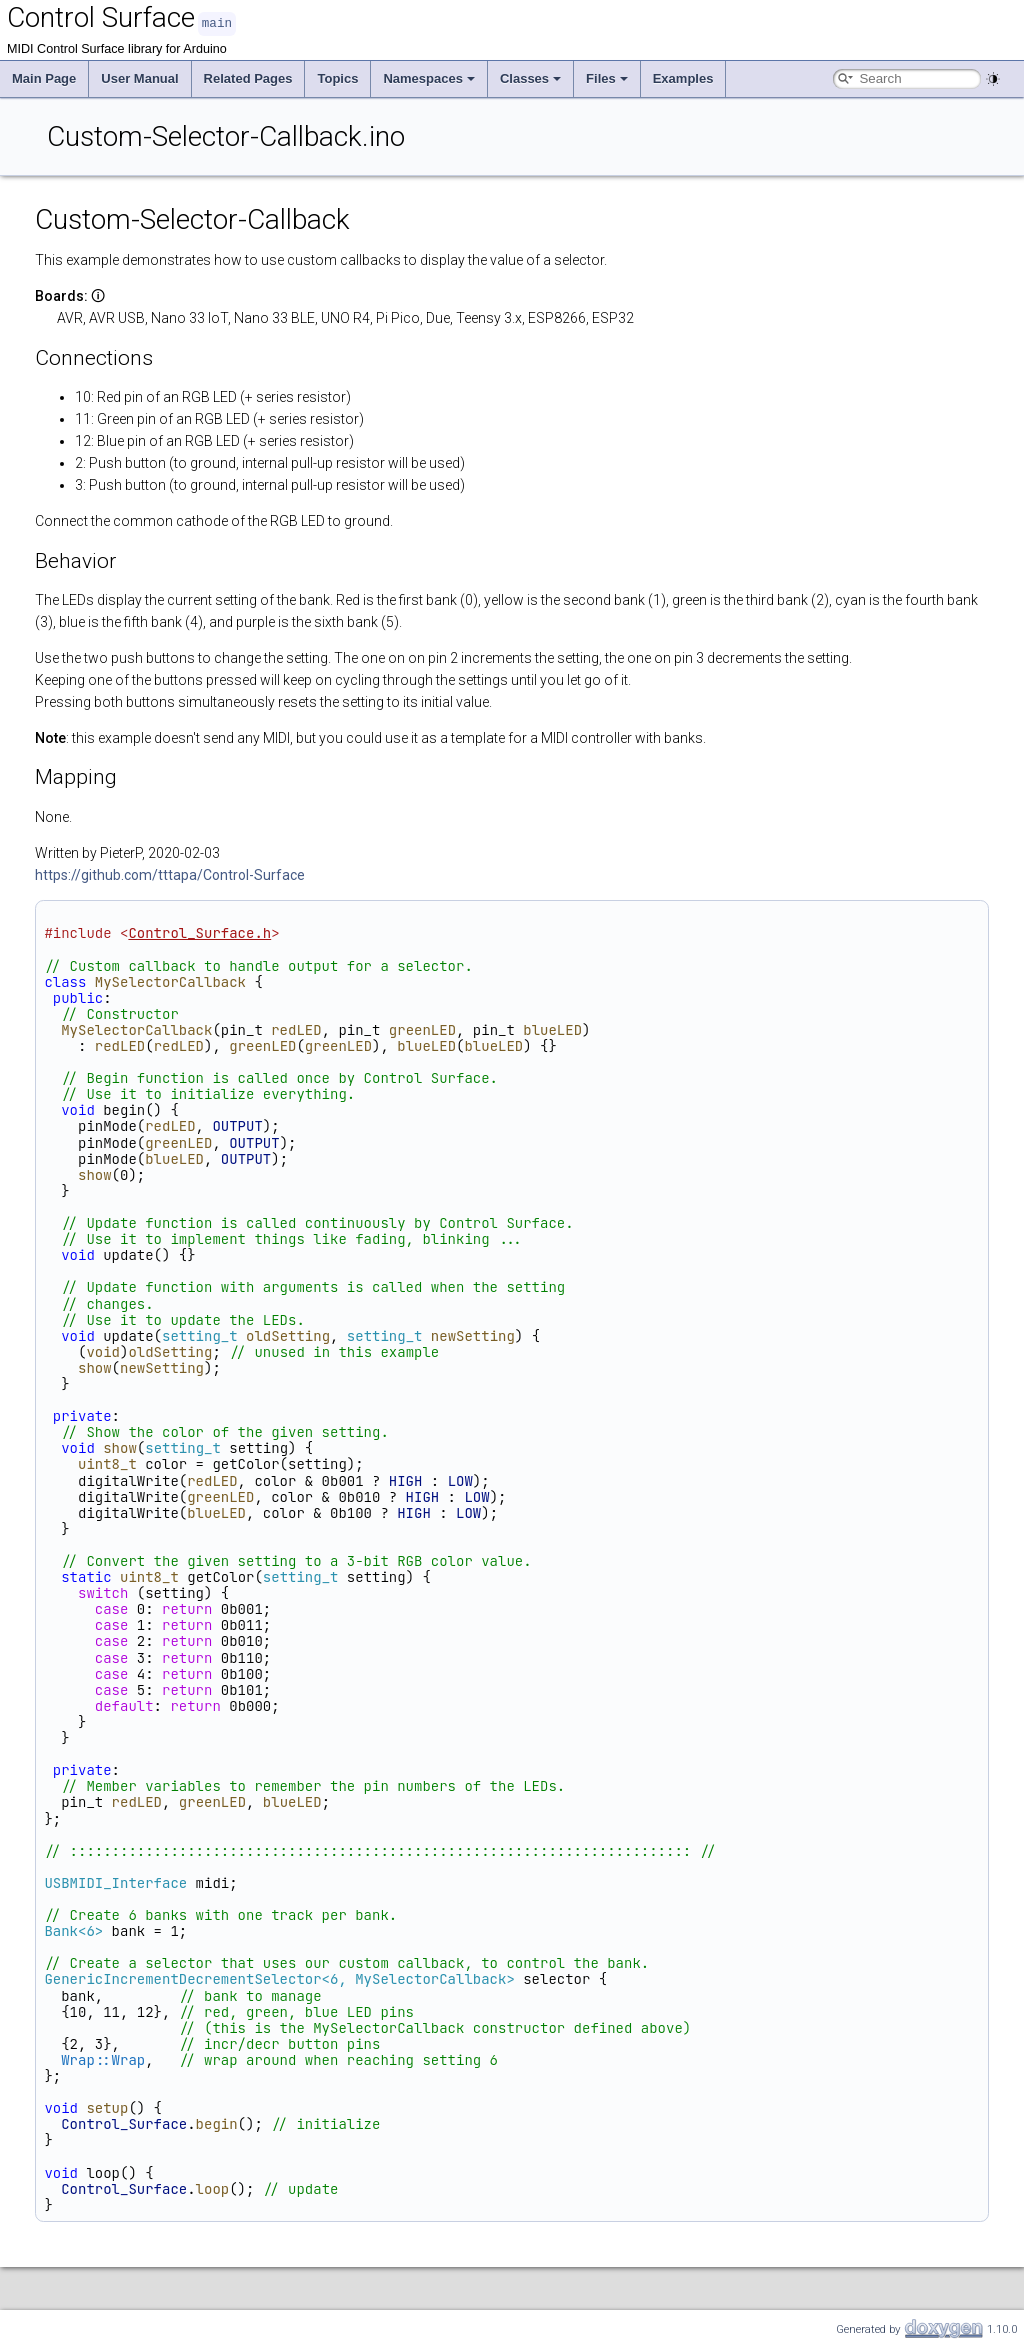 This screenshot has height=2350, width=1024. What do you see at coordinates (213, 2188) in the screenshot?
I see `loop` at bounding box center [213, 2188].